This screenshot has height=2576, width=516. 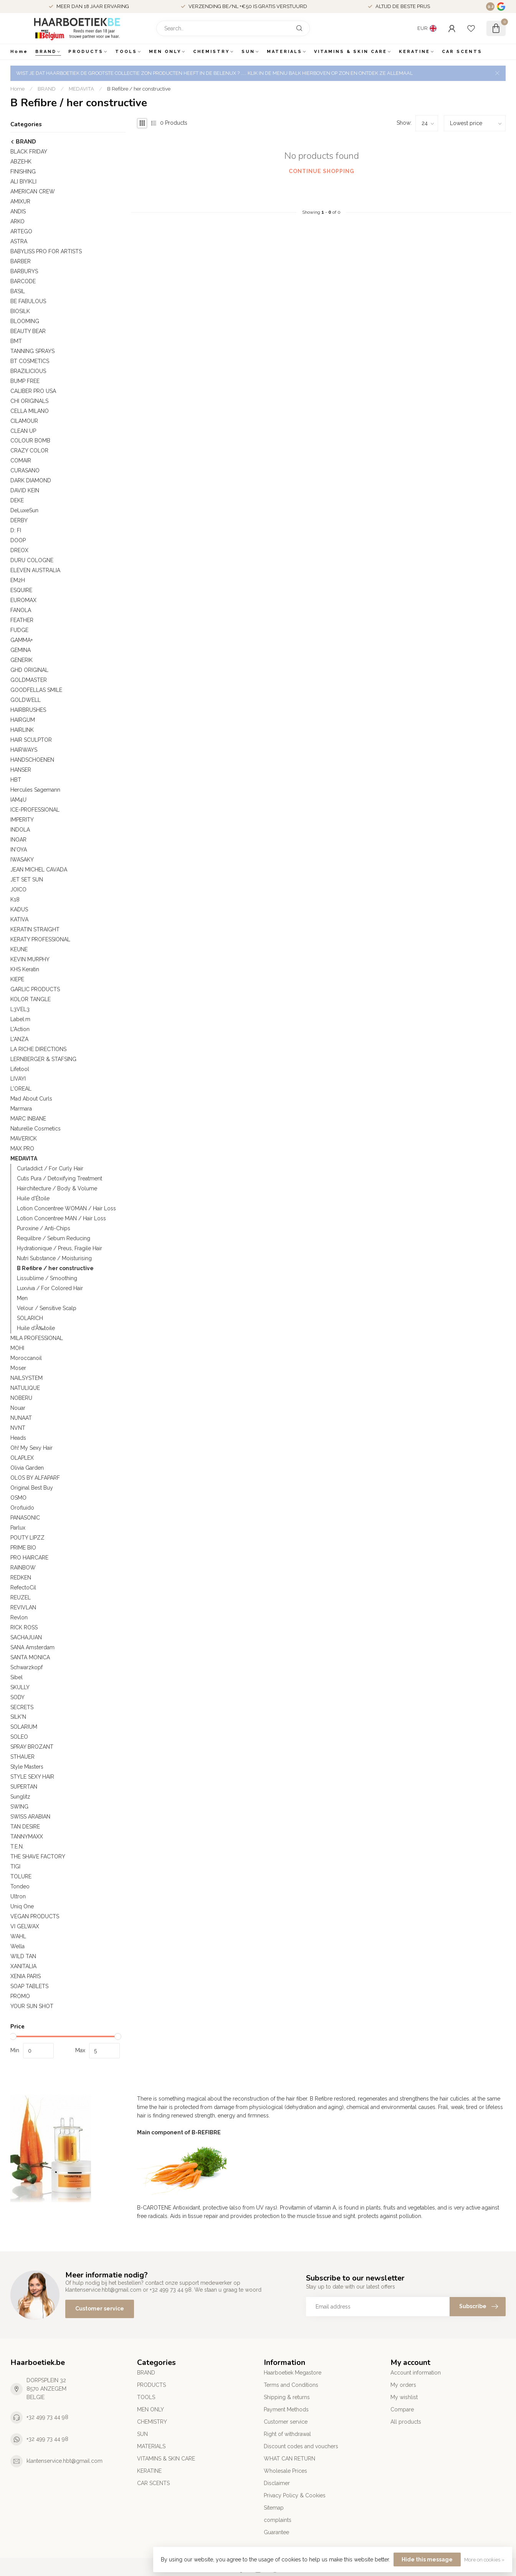 What do you see at coordinates (24, 969) in the screenshot?
I see `KHS Keratin` at bounding box center [24, 969].